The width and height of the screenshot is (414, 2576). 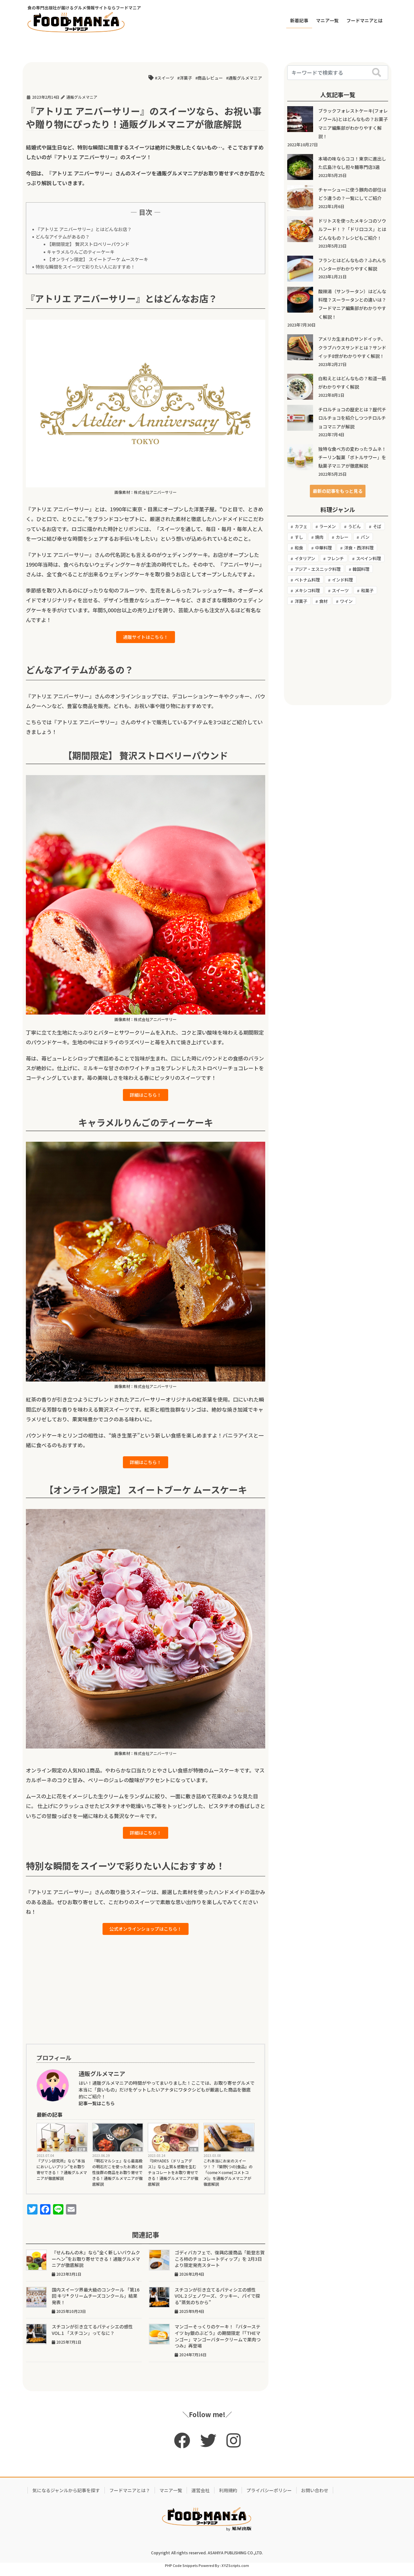 What do you see at coordinates (173, 2180) in the screenshot?
I see `『DRYADES（ドリュアデス）』なら上質＆感動を生むチョコレートをお取り寄せできる！通販グルメマニアが徹底解説` at bounding box center [173, 2180].